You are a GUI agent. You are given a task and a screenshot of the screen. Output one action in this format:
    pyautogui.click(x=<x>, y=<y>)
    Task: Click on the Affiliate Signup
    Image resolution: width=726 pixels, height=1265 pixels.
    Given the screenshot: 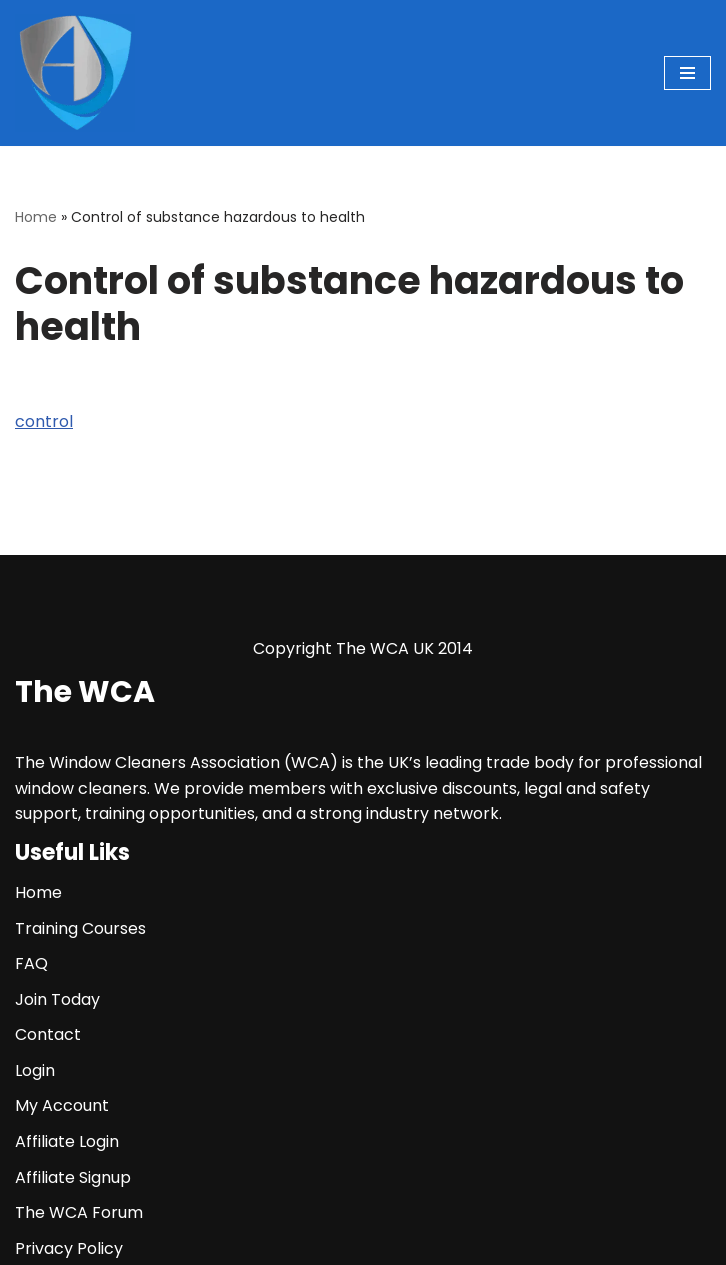 What is the action you would take?
    pyautogui.click(x=73, y=1177)
    